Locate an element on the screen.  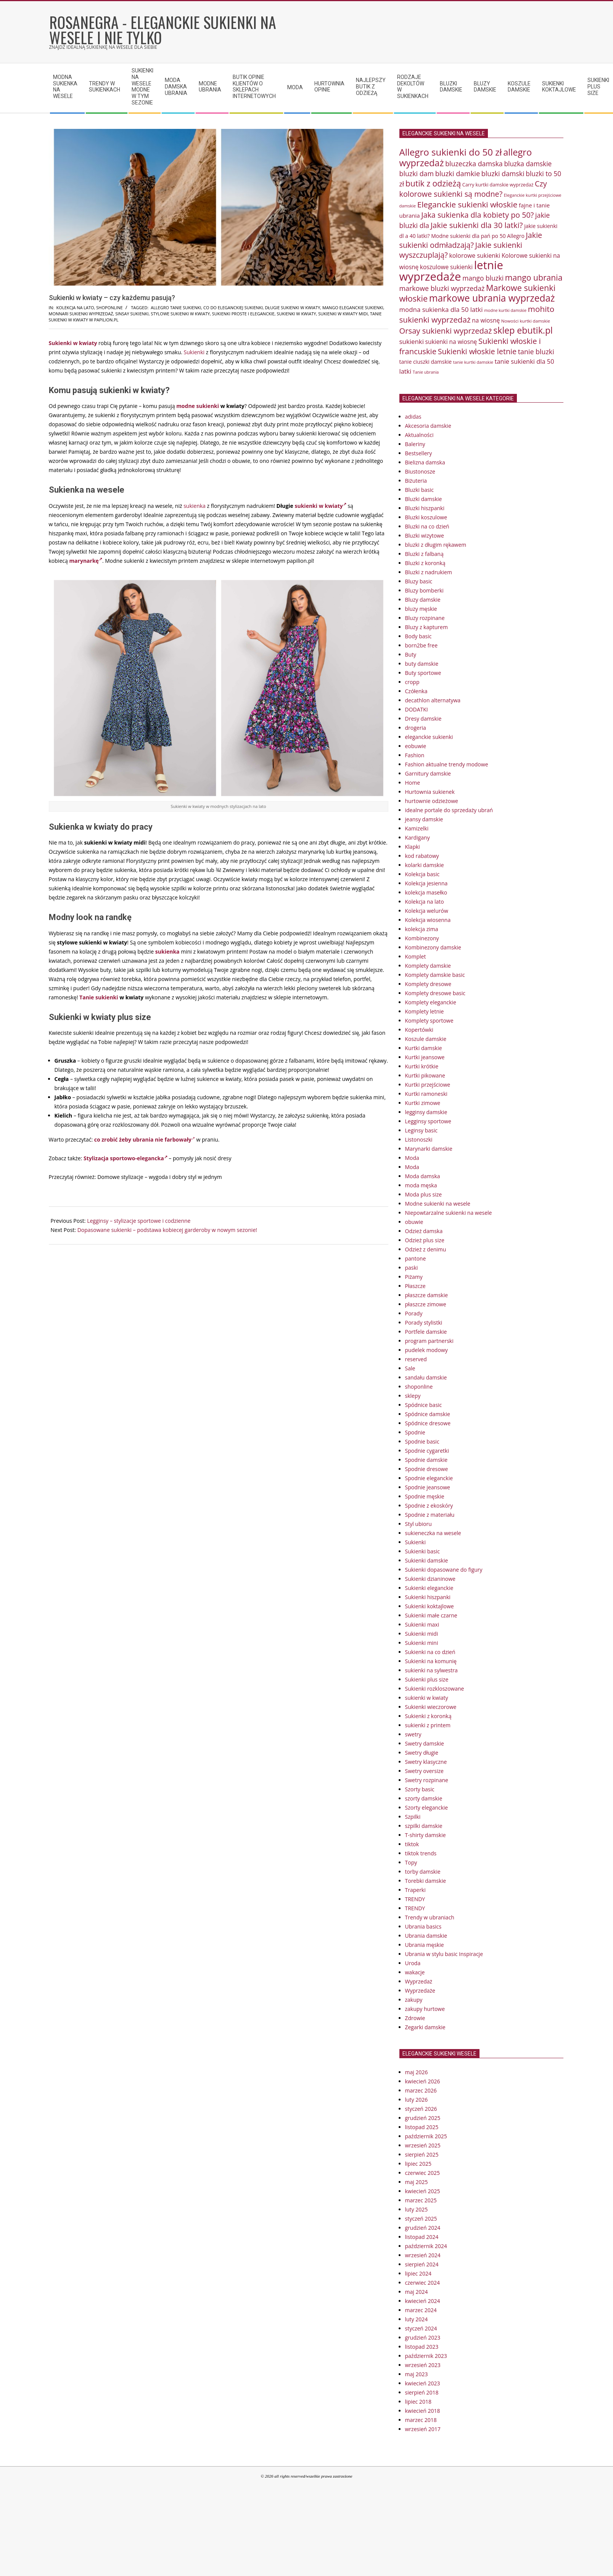
Komplet is located at coordinates (415, 956).